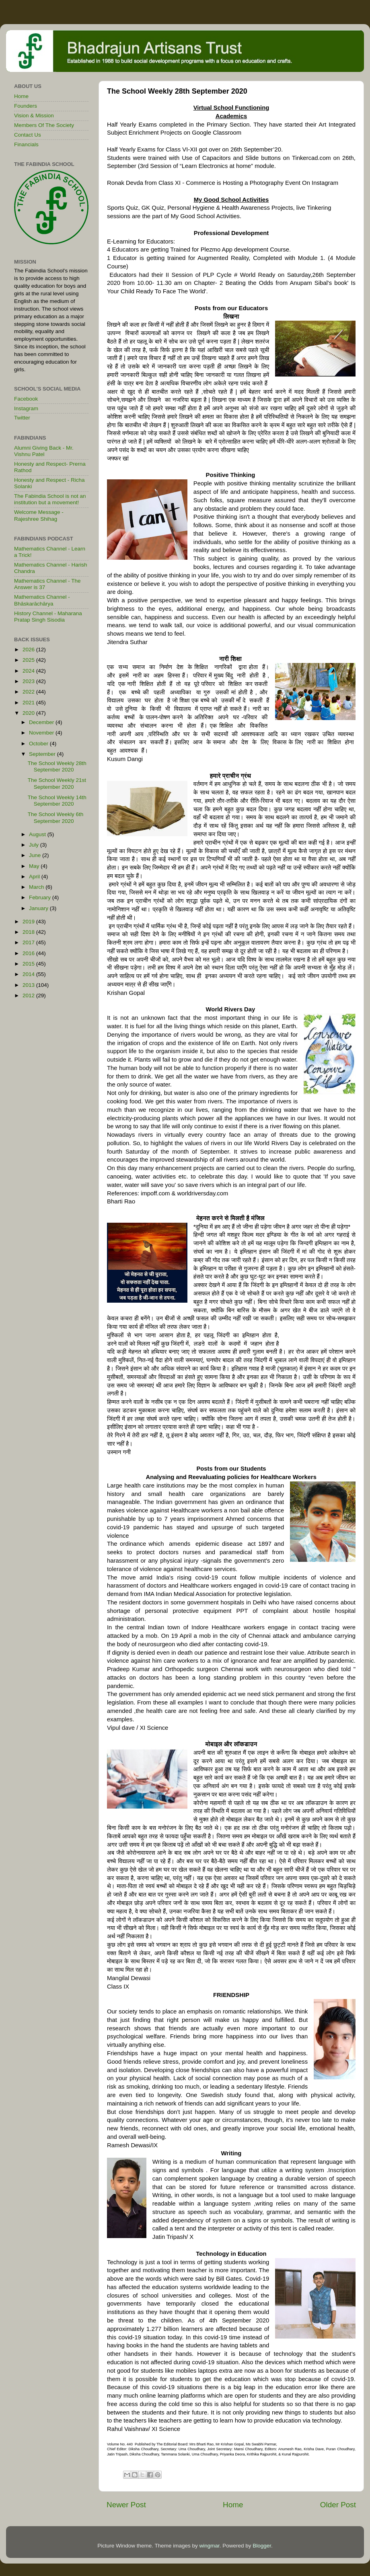  Describe the element at coordinates (39, 744) in the screenshot. I see `October` at that location.